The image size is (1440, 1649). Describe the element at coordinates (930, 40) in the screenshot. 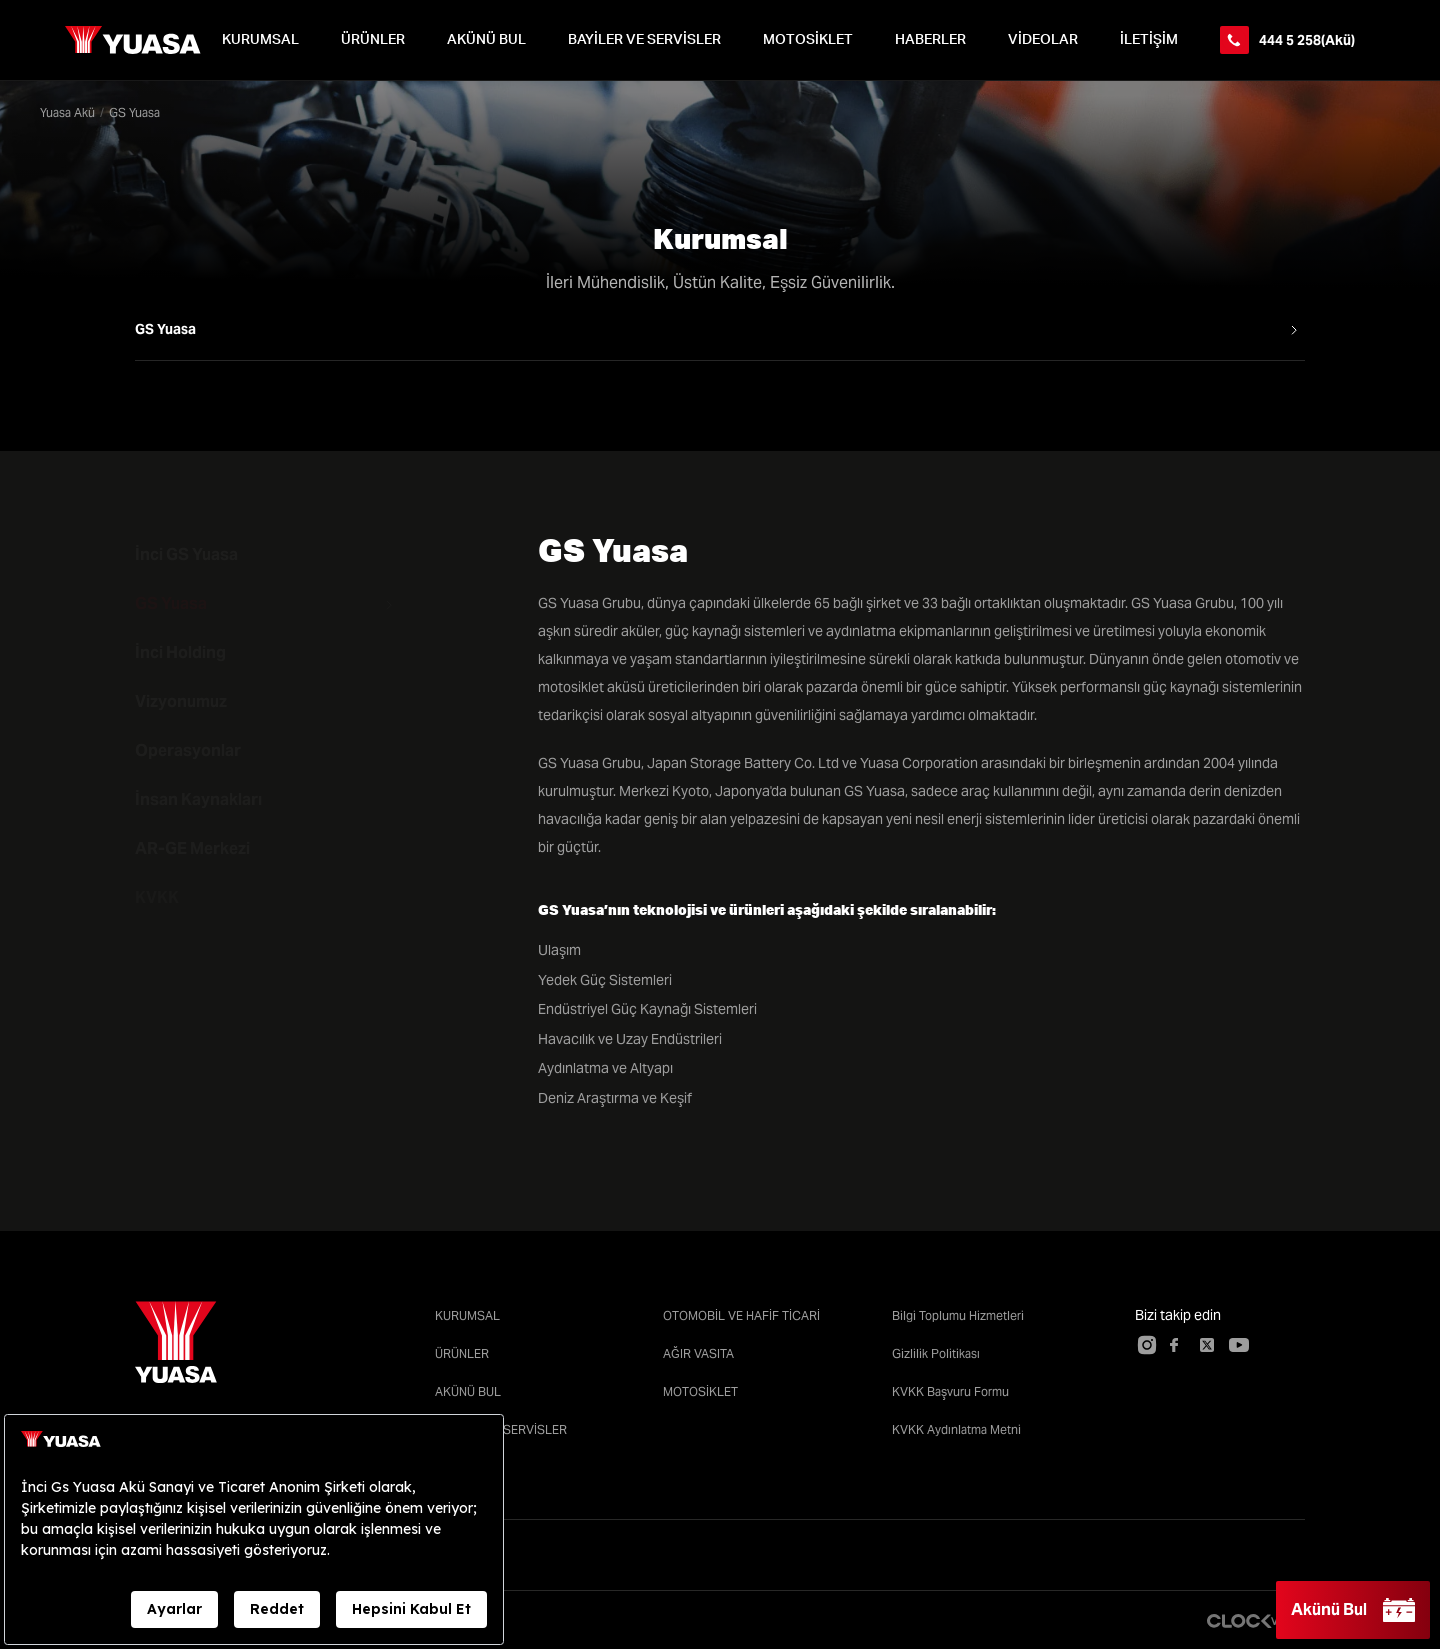

I see `HABERLER` at that location.